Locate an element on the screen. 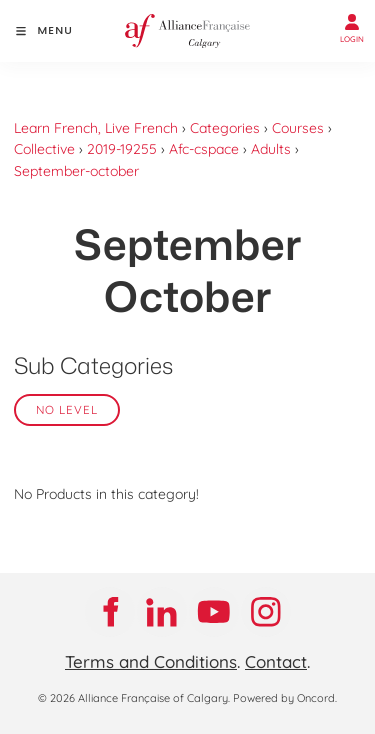 The image size is (375, 734). Categories is located at coordinates (225, 128).